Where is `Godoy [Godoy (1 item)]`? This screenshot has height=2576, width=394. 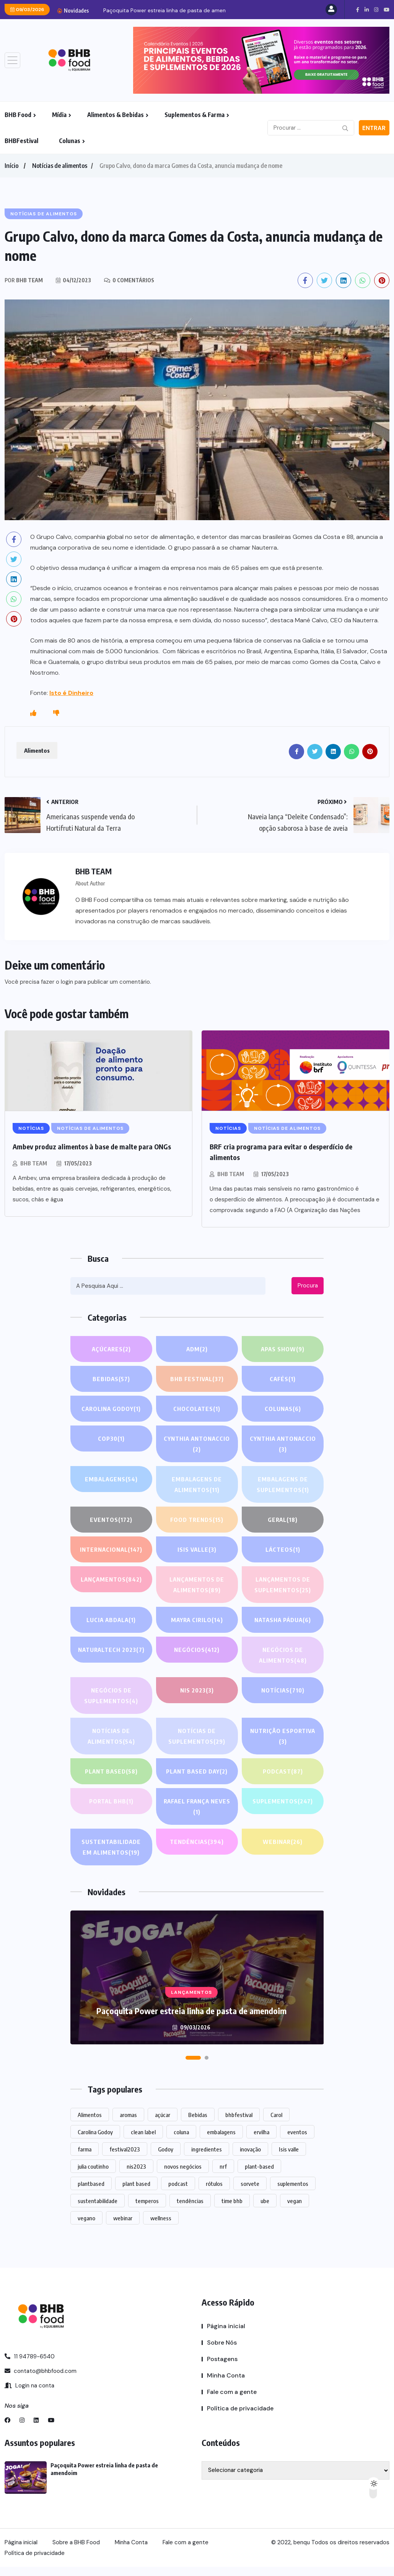
Godoy [Godoy (1 item)] is located at coordinates (165, 2149).